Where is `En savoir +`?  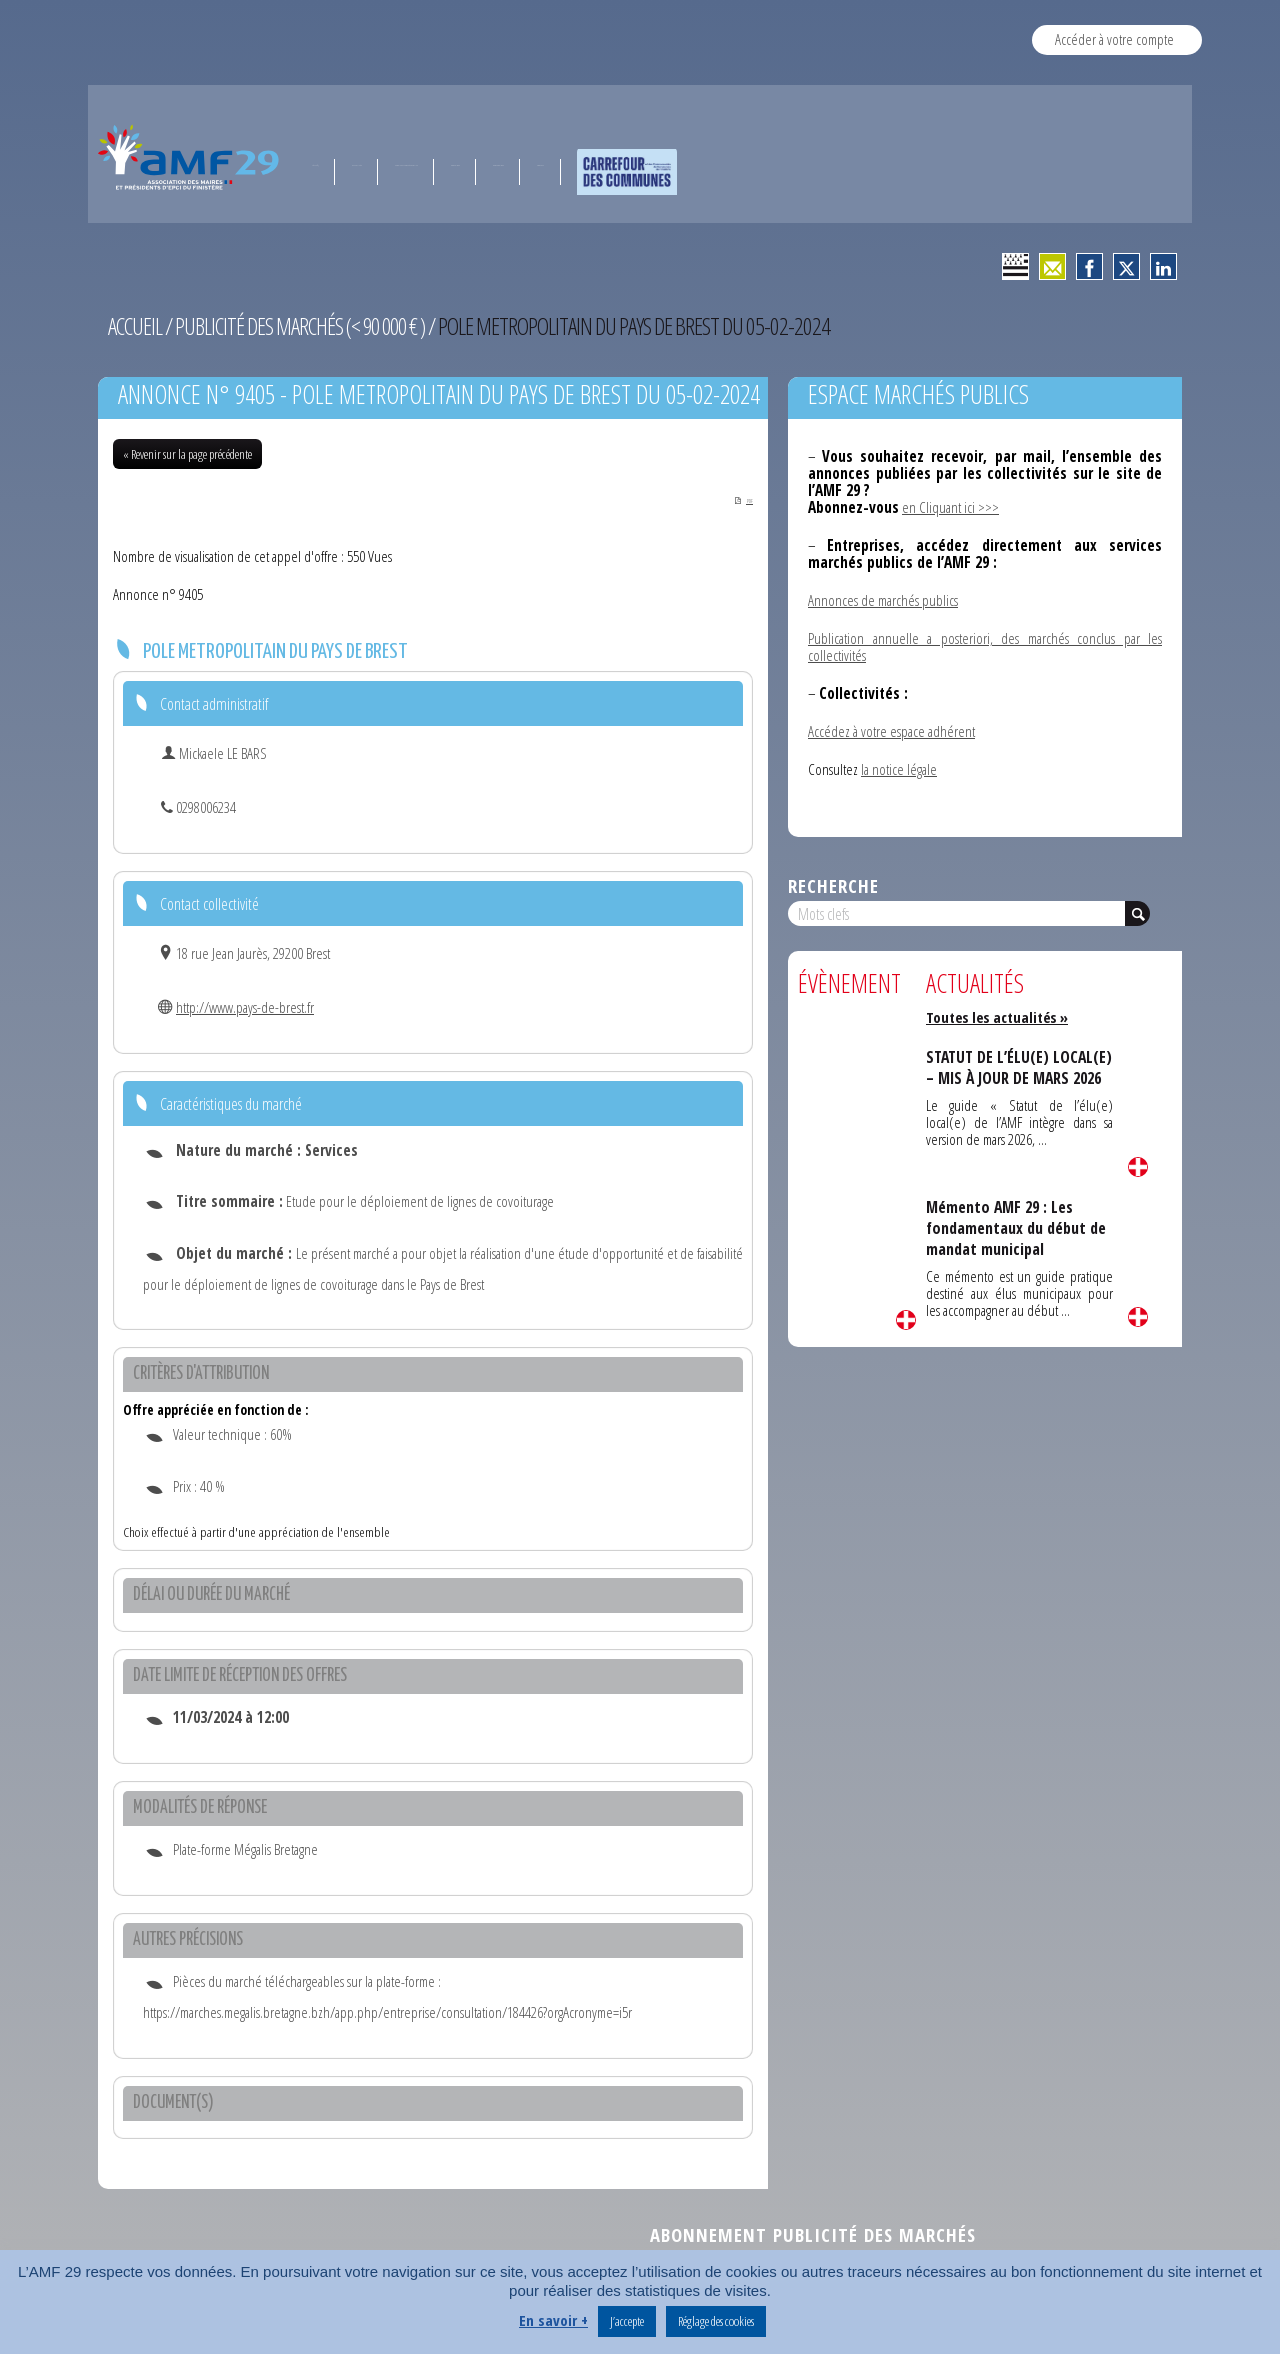
En savoir + is located at coordinates (553, 2320).